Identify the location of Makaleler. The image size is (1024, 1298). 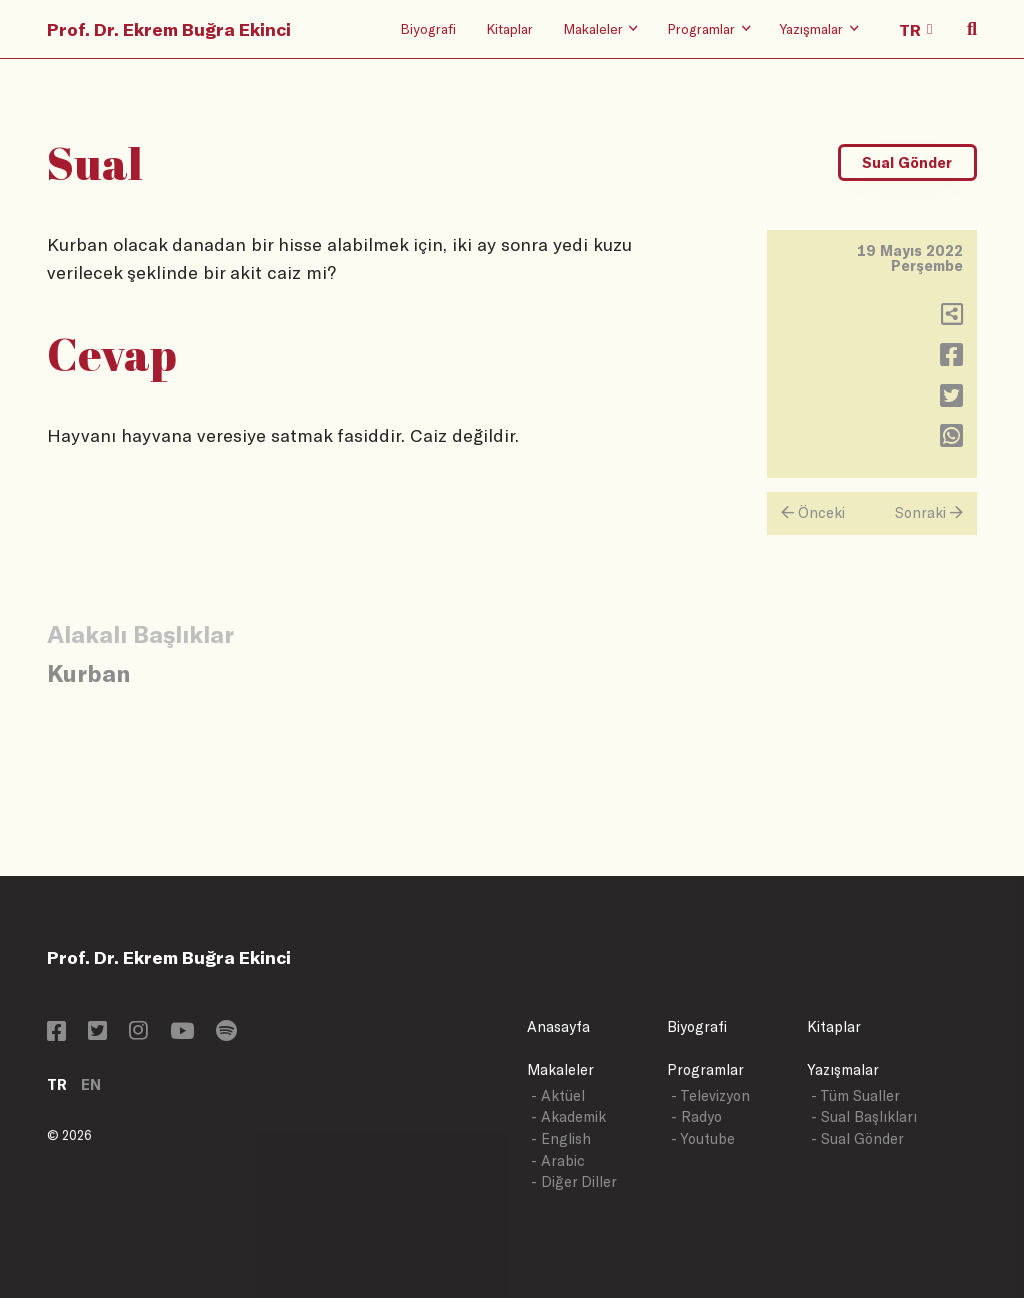
(560, 1069).